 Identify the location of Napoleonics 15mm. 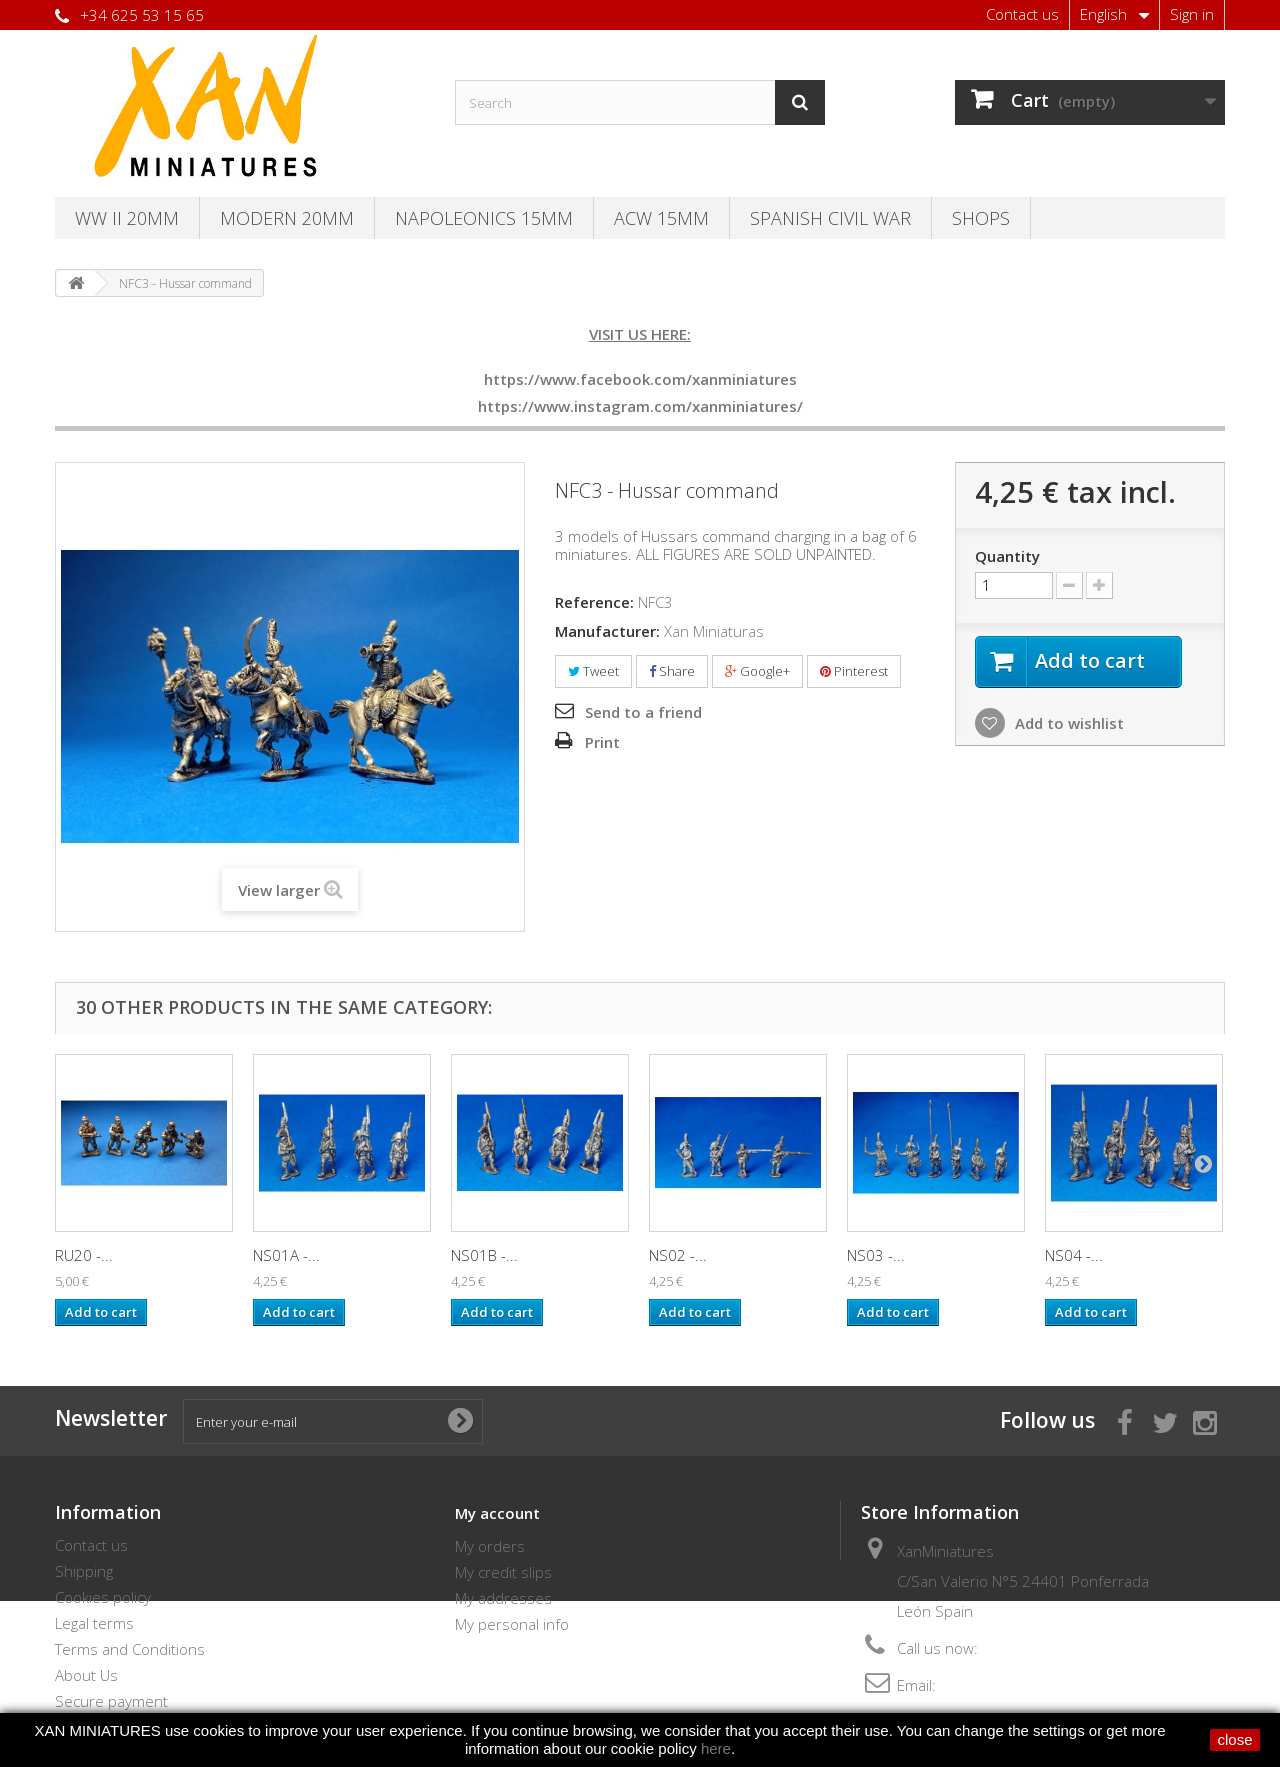
(484, 218).